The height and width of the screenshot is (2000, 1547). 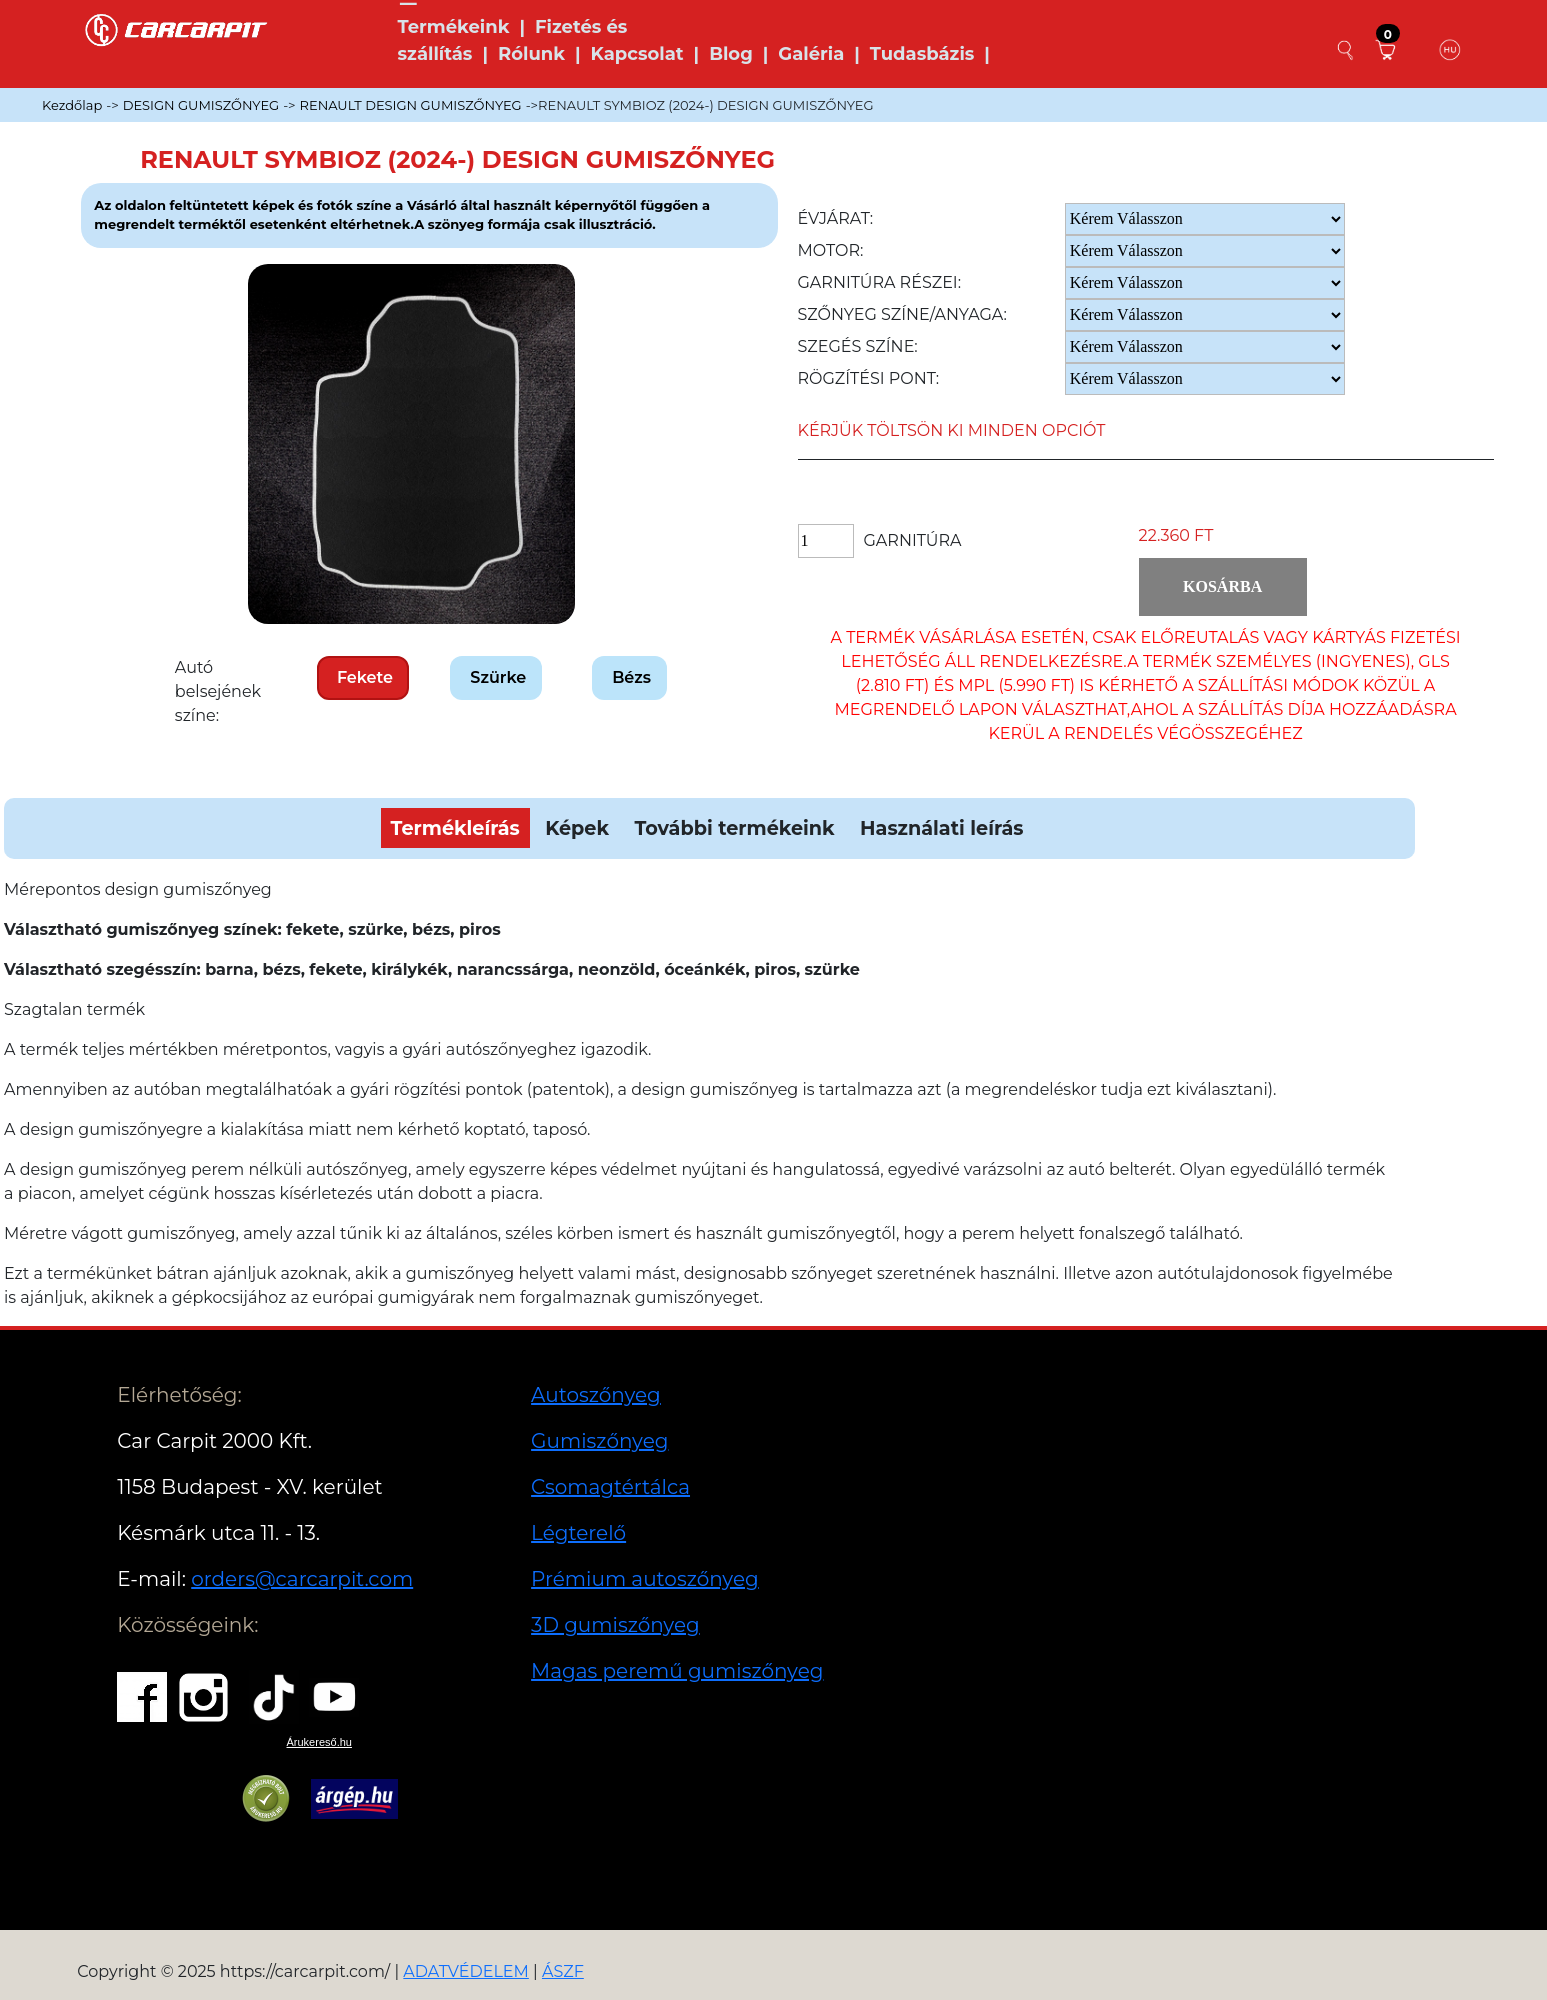 I want to click on Légterelő, so click(x=578, y=1533).